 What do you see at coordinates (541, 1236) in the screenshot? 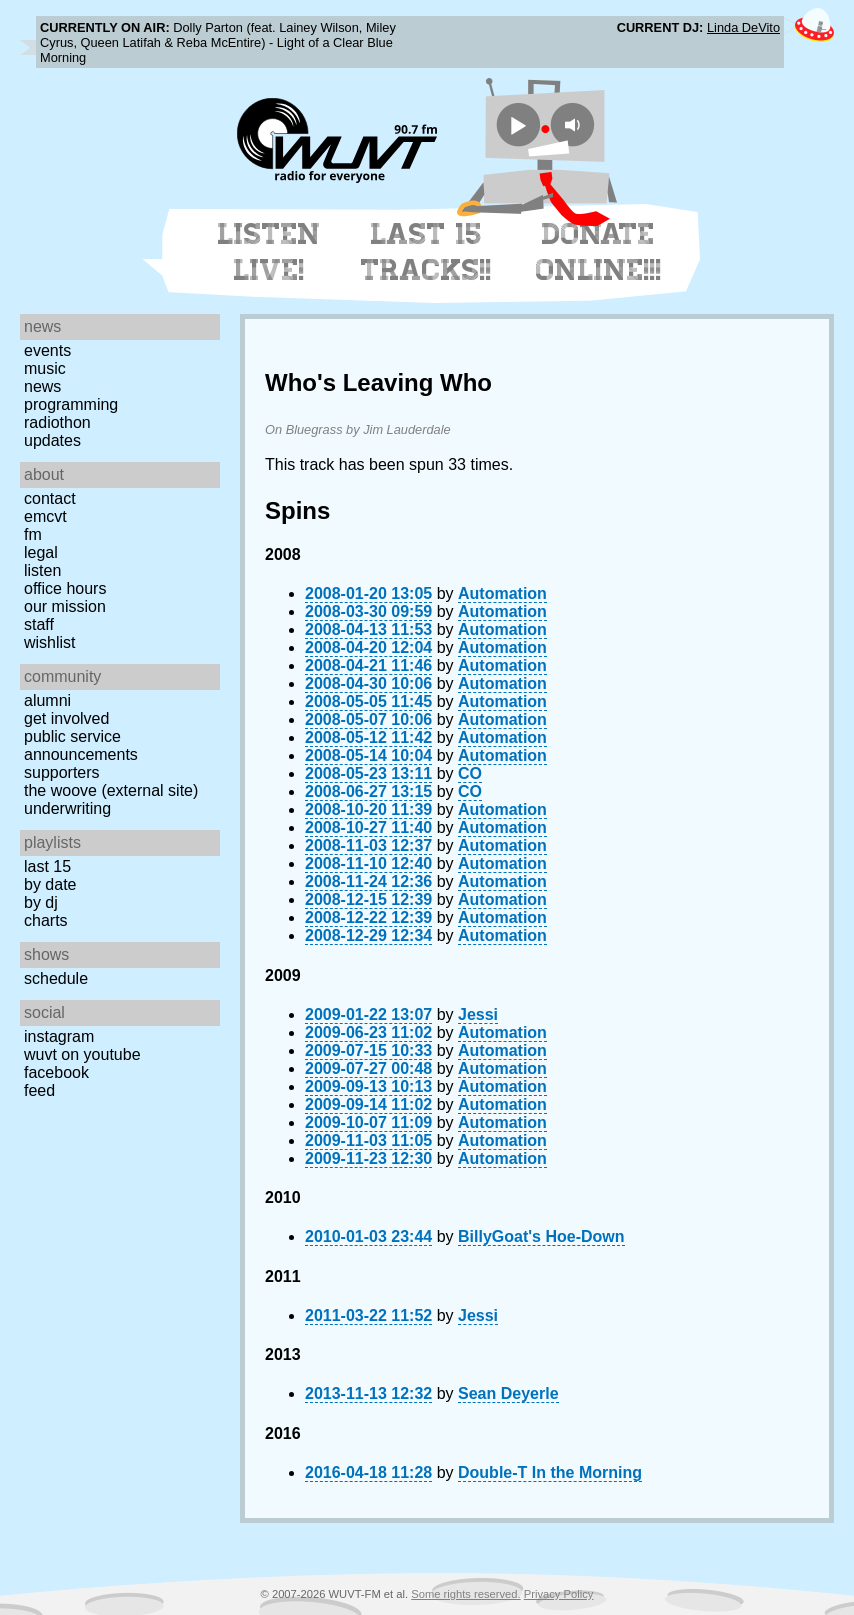
I see `BillyGoat's Hoe-Down` at bounding box center [541, 1236].